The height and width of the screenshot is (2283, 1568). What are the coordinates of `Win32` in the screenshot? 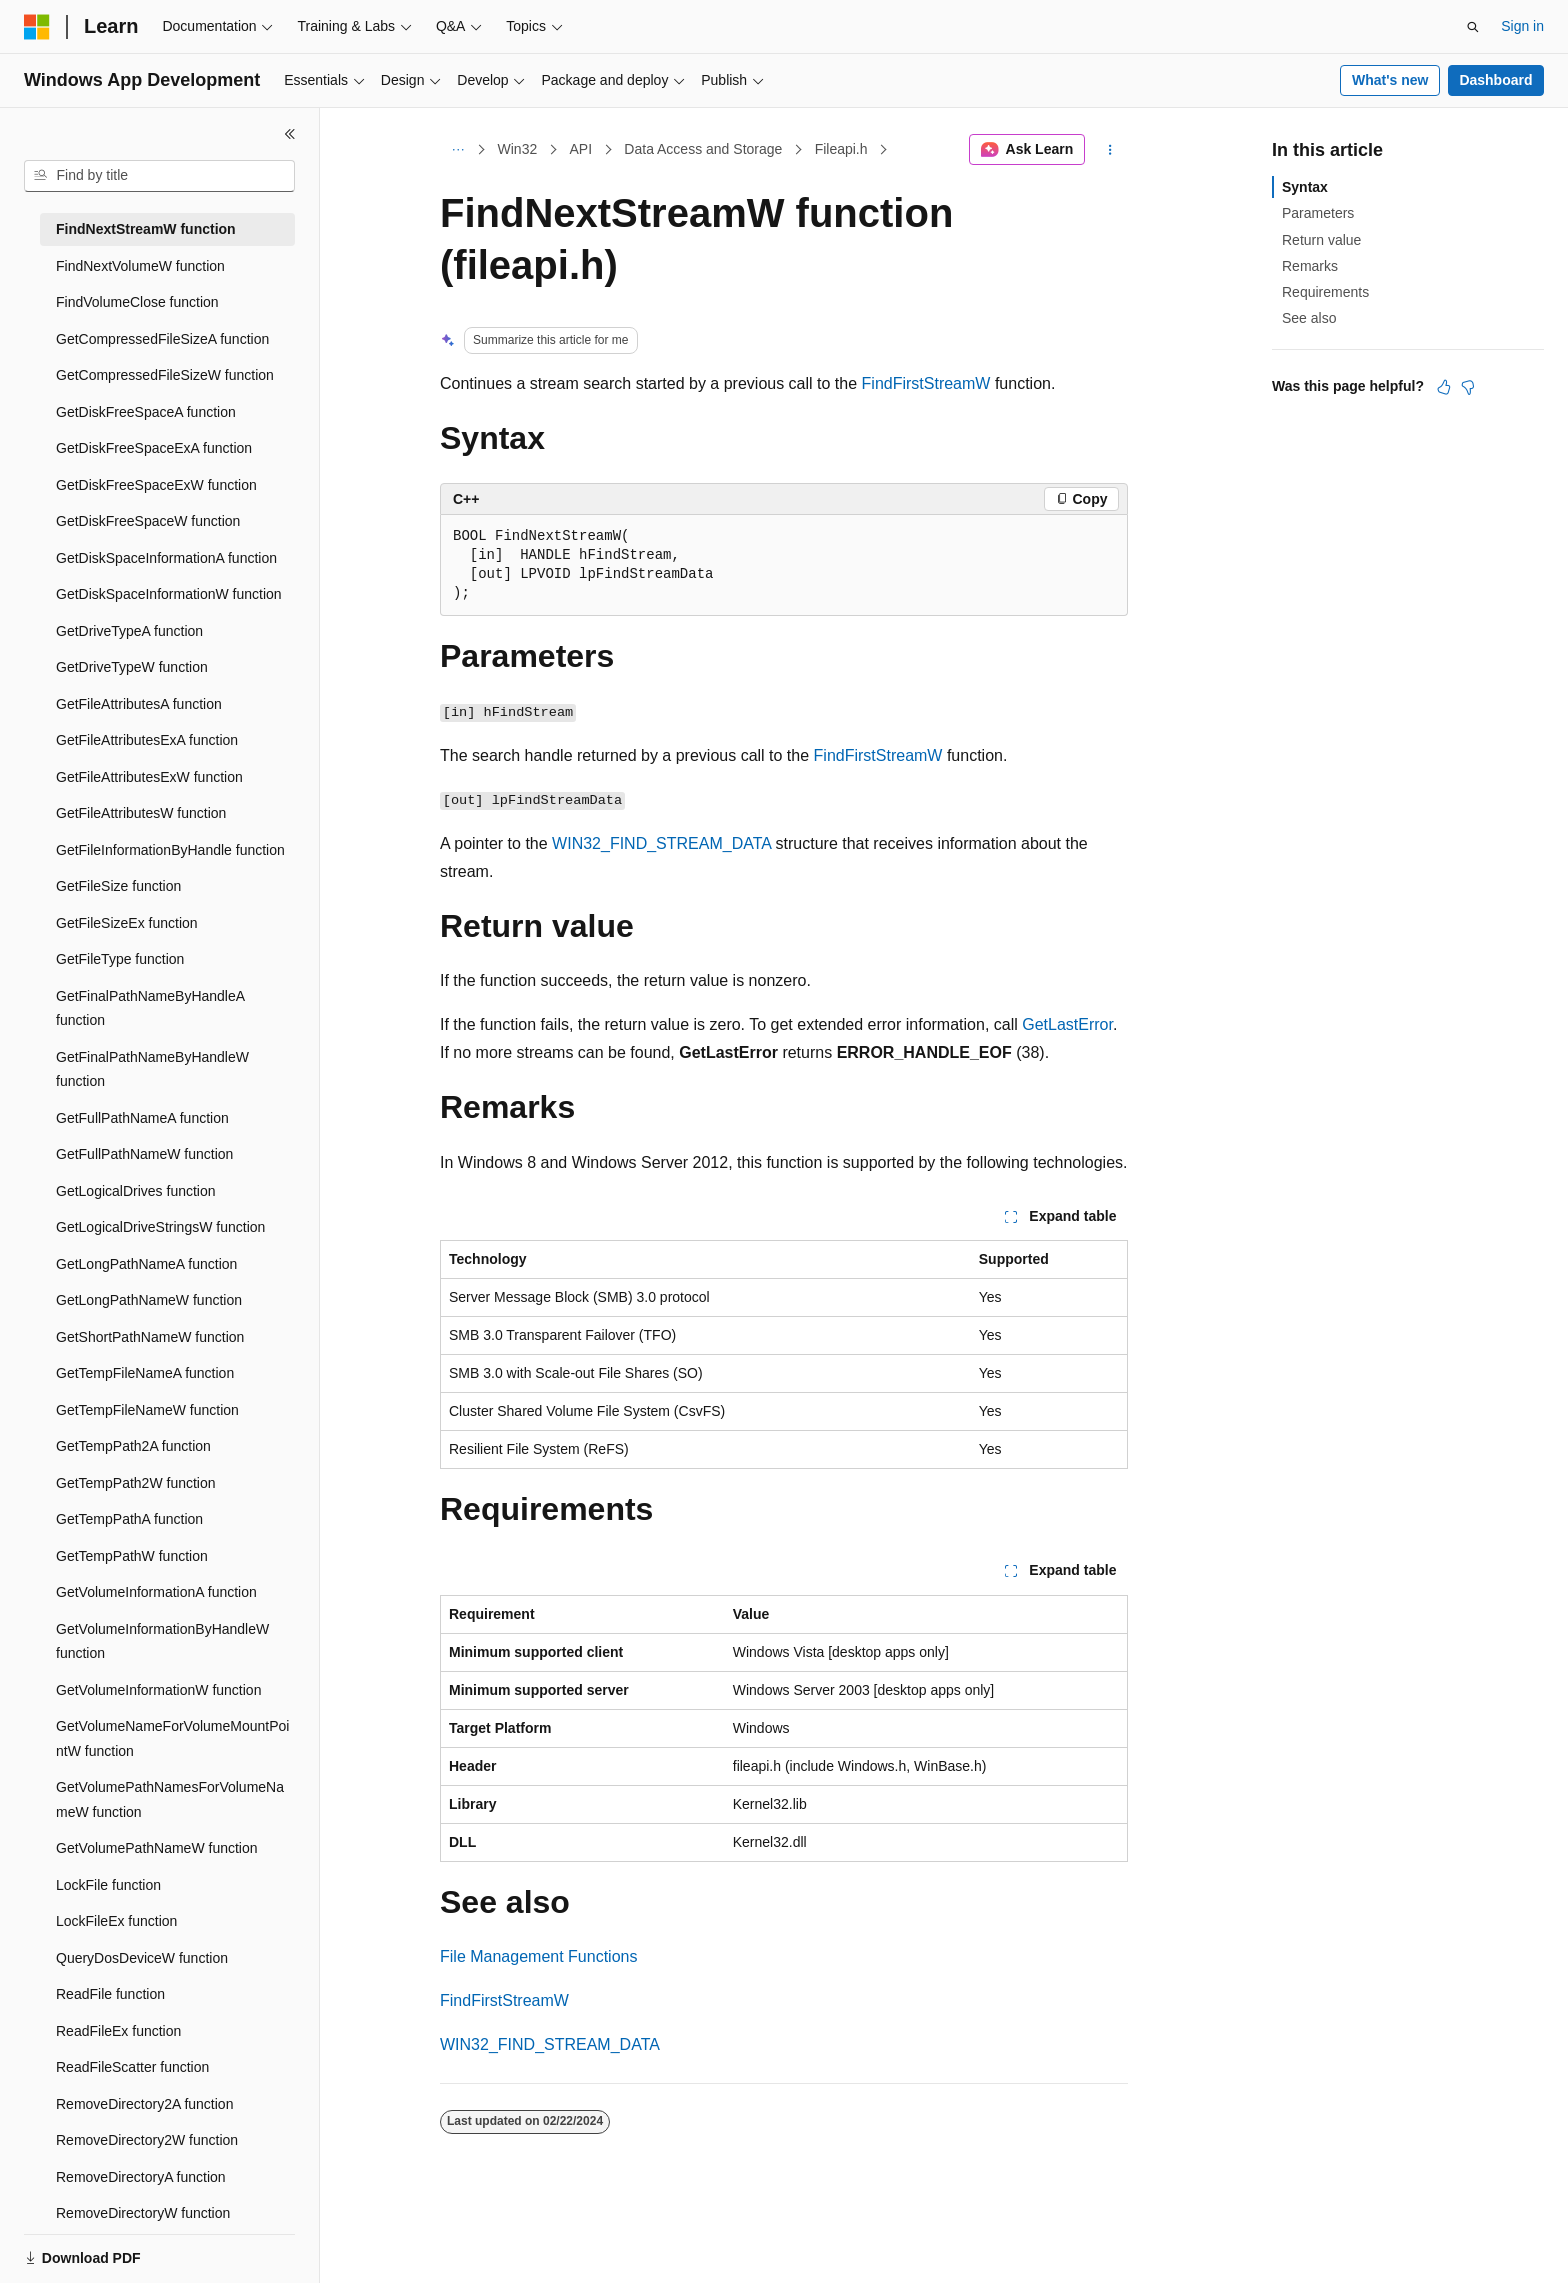 It's located at (518, 149).